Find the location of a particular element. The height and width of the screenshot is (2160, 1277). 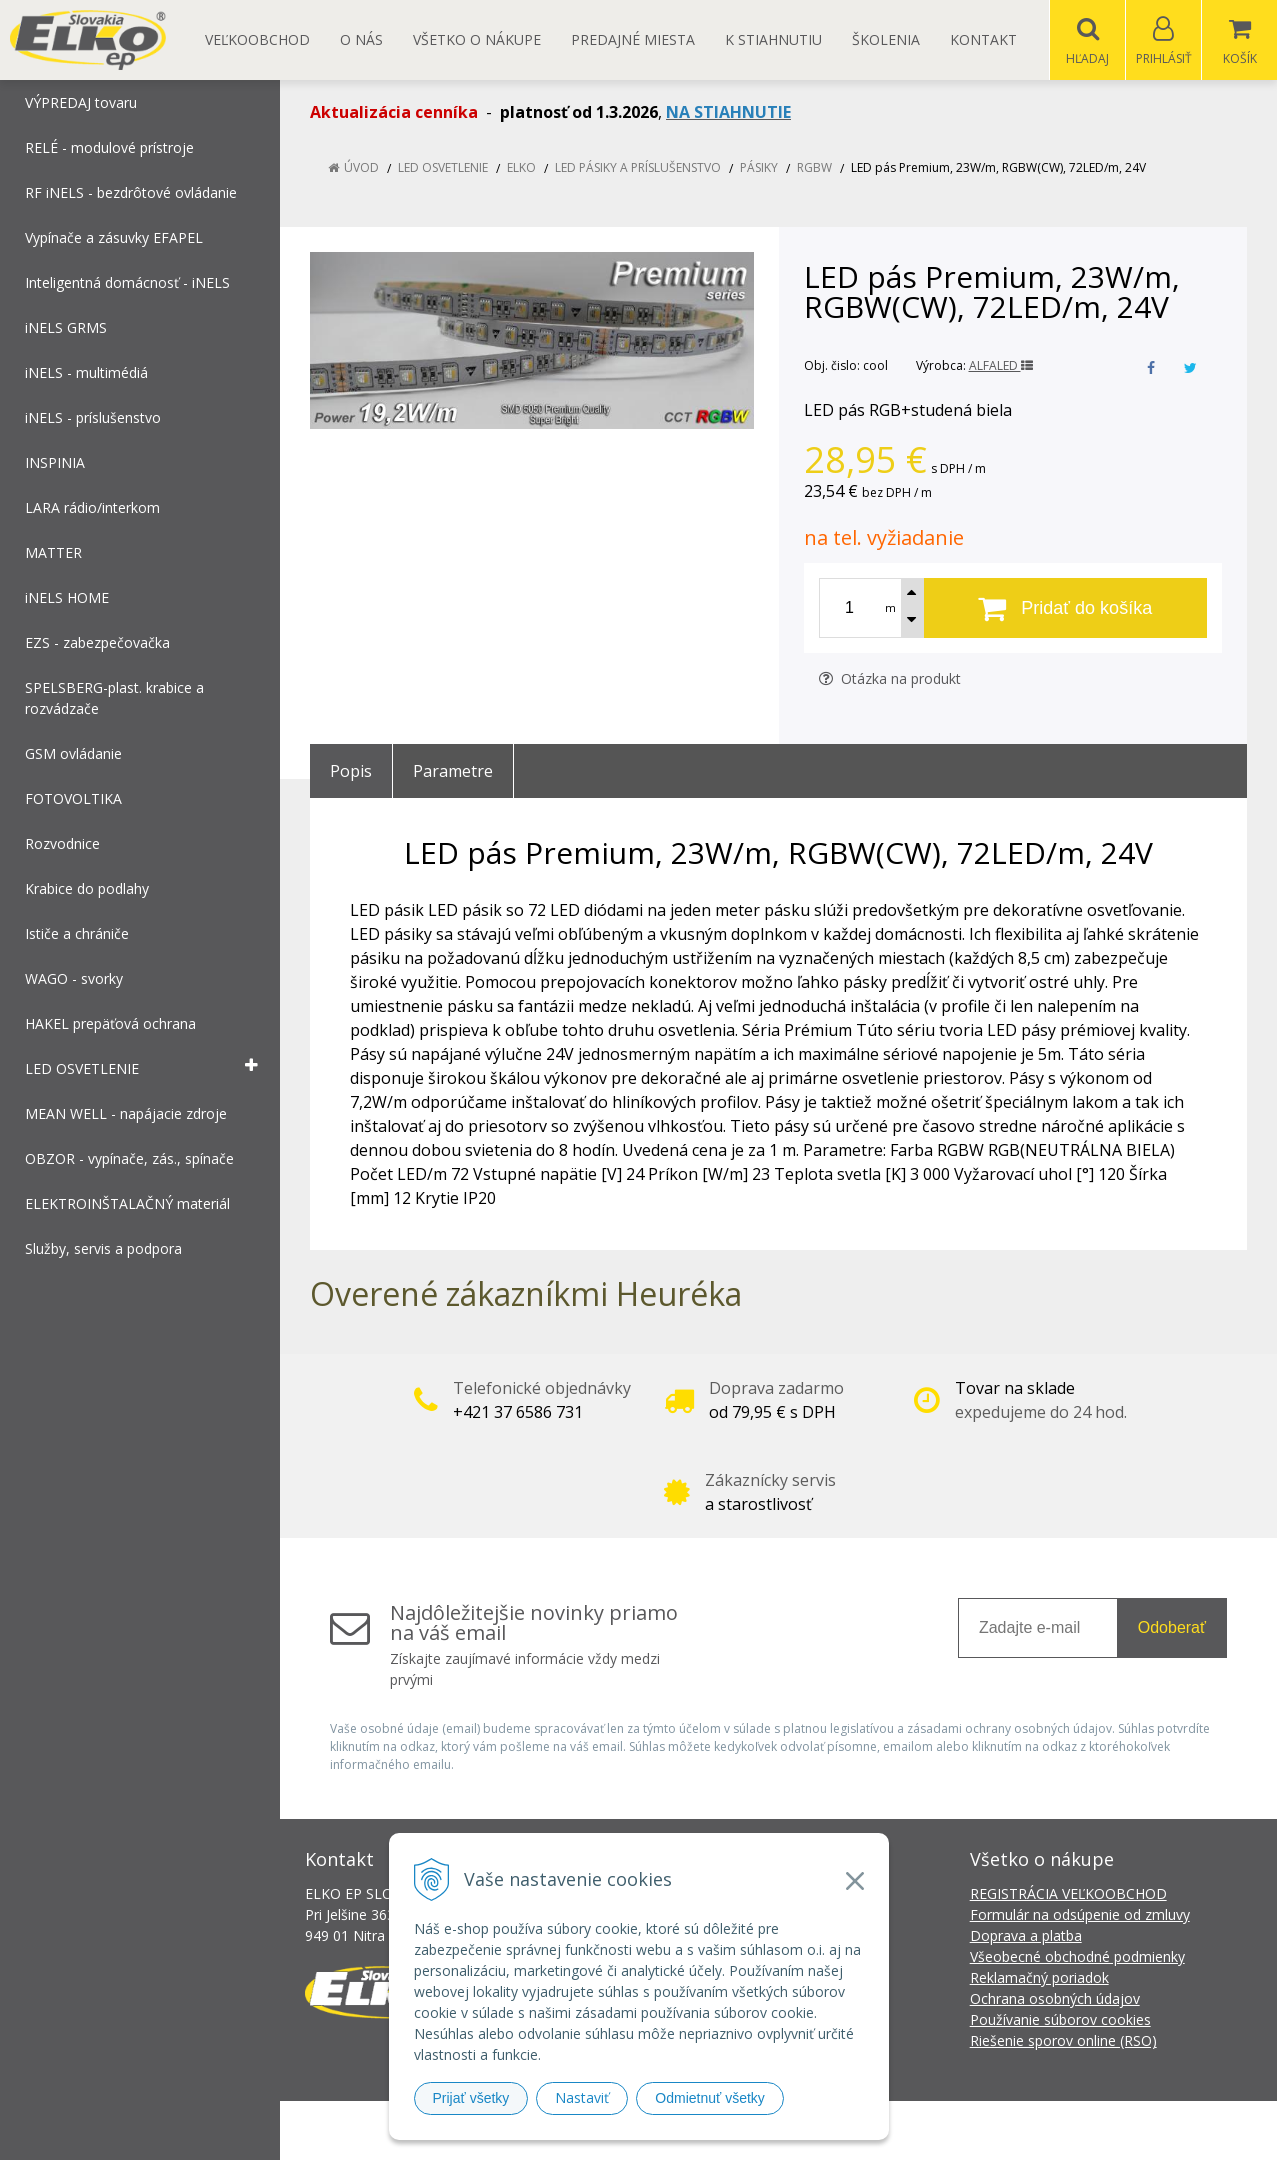

Predajné miesta is located at coordinates (633, 39).